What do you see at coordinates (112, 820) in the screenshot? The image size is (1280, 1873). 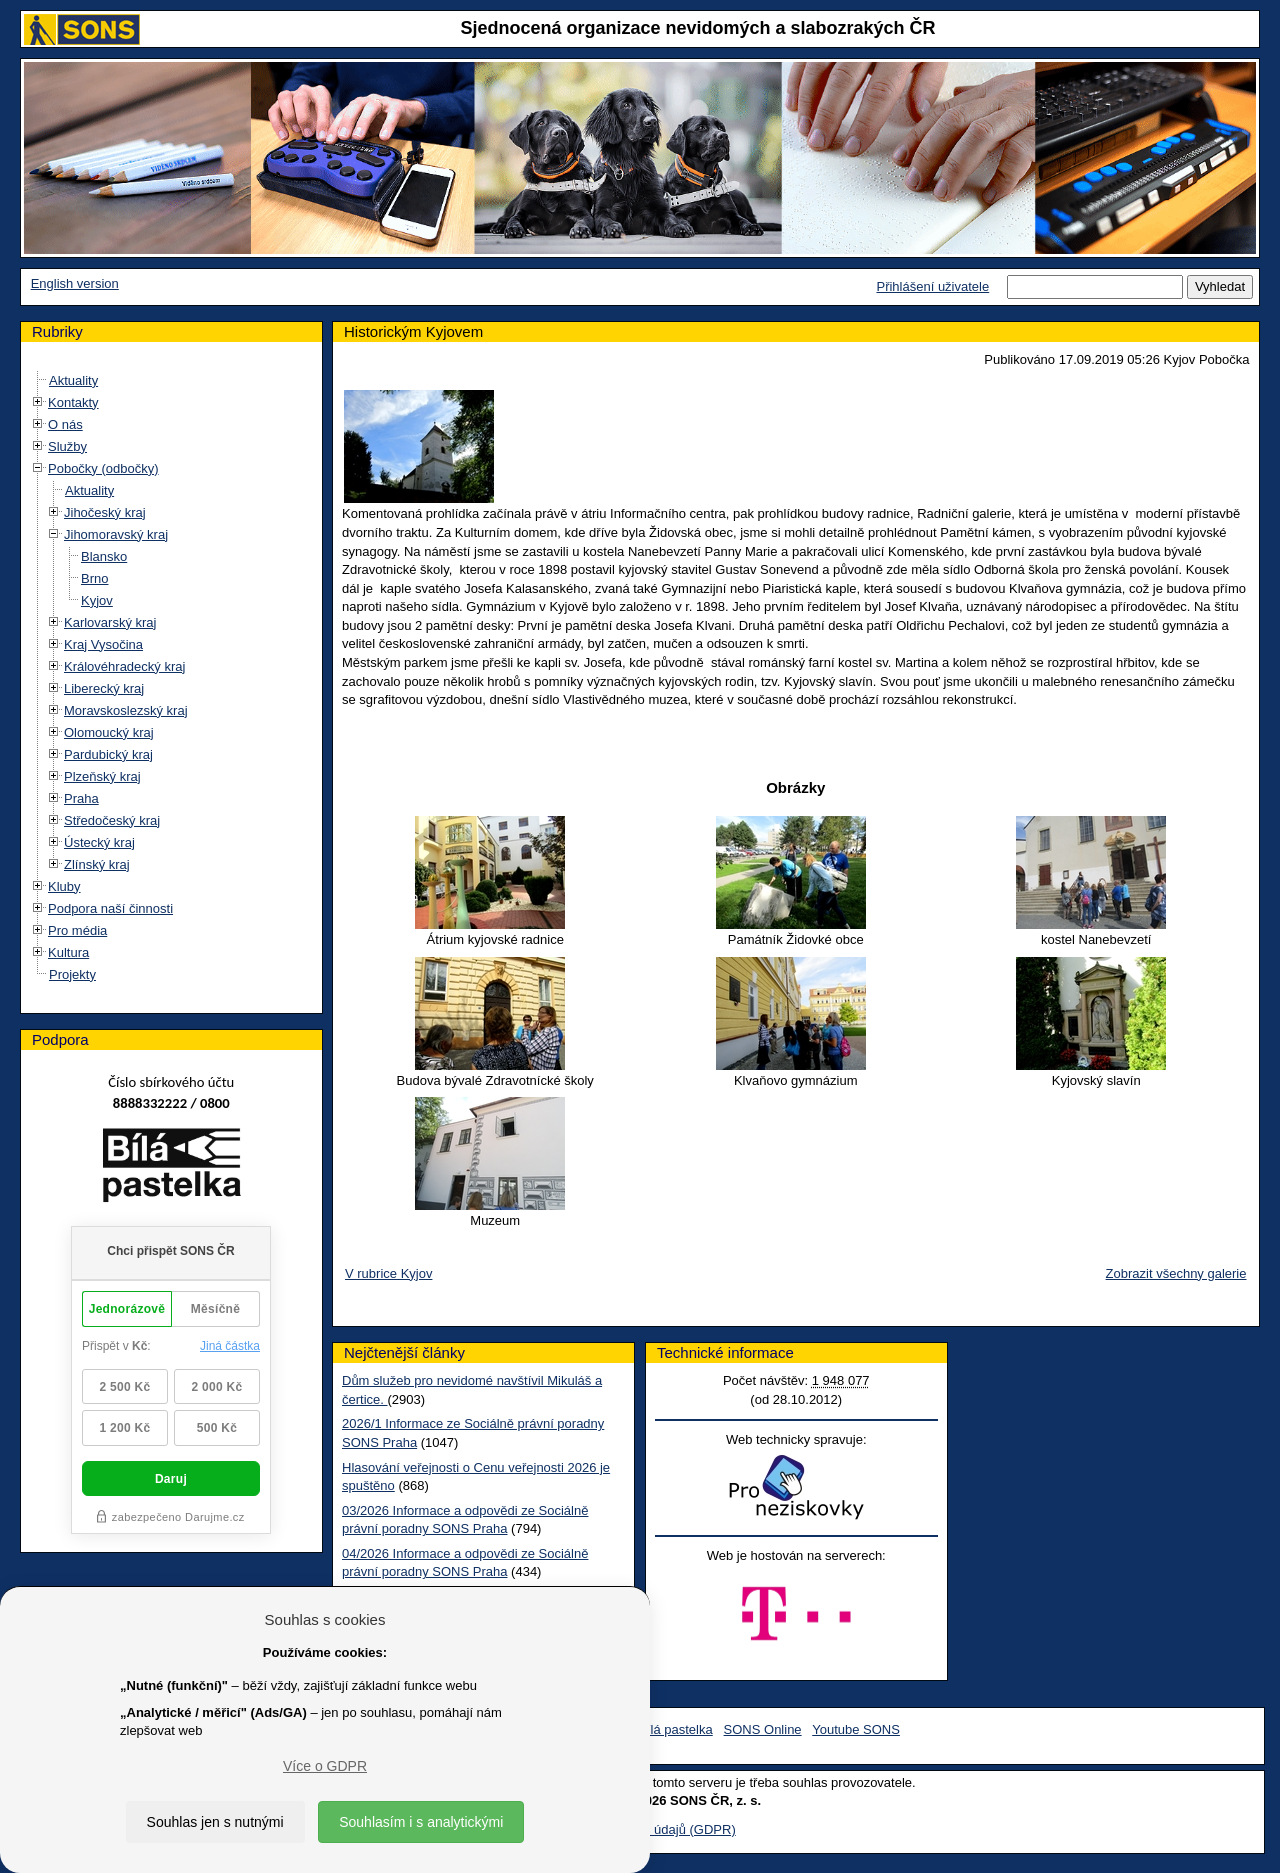 I see `Středočeský kraj` at bounding box center [112, 820].